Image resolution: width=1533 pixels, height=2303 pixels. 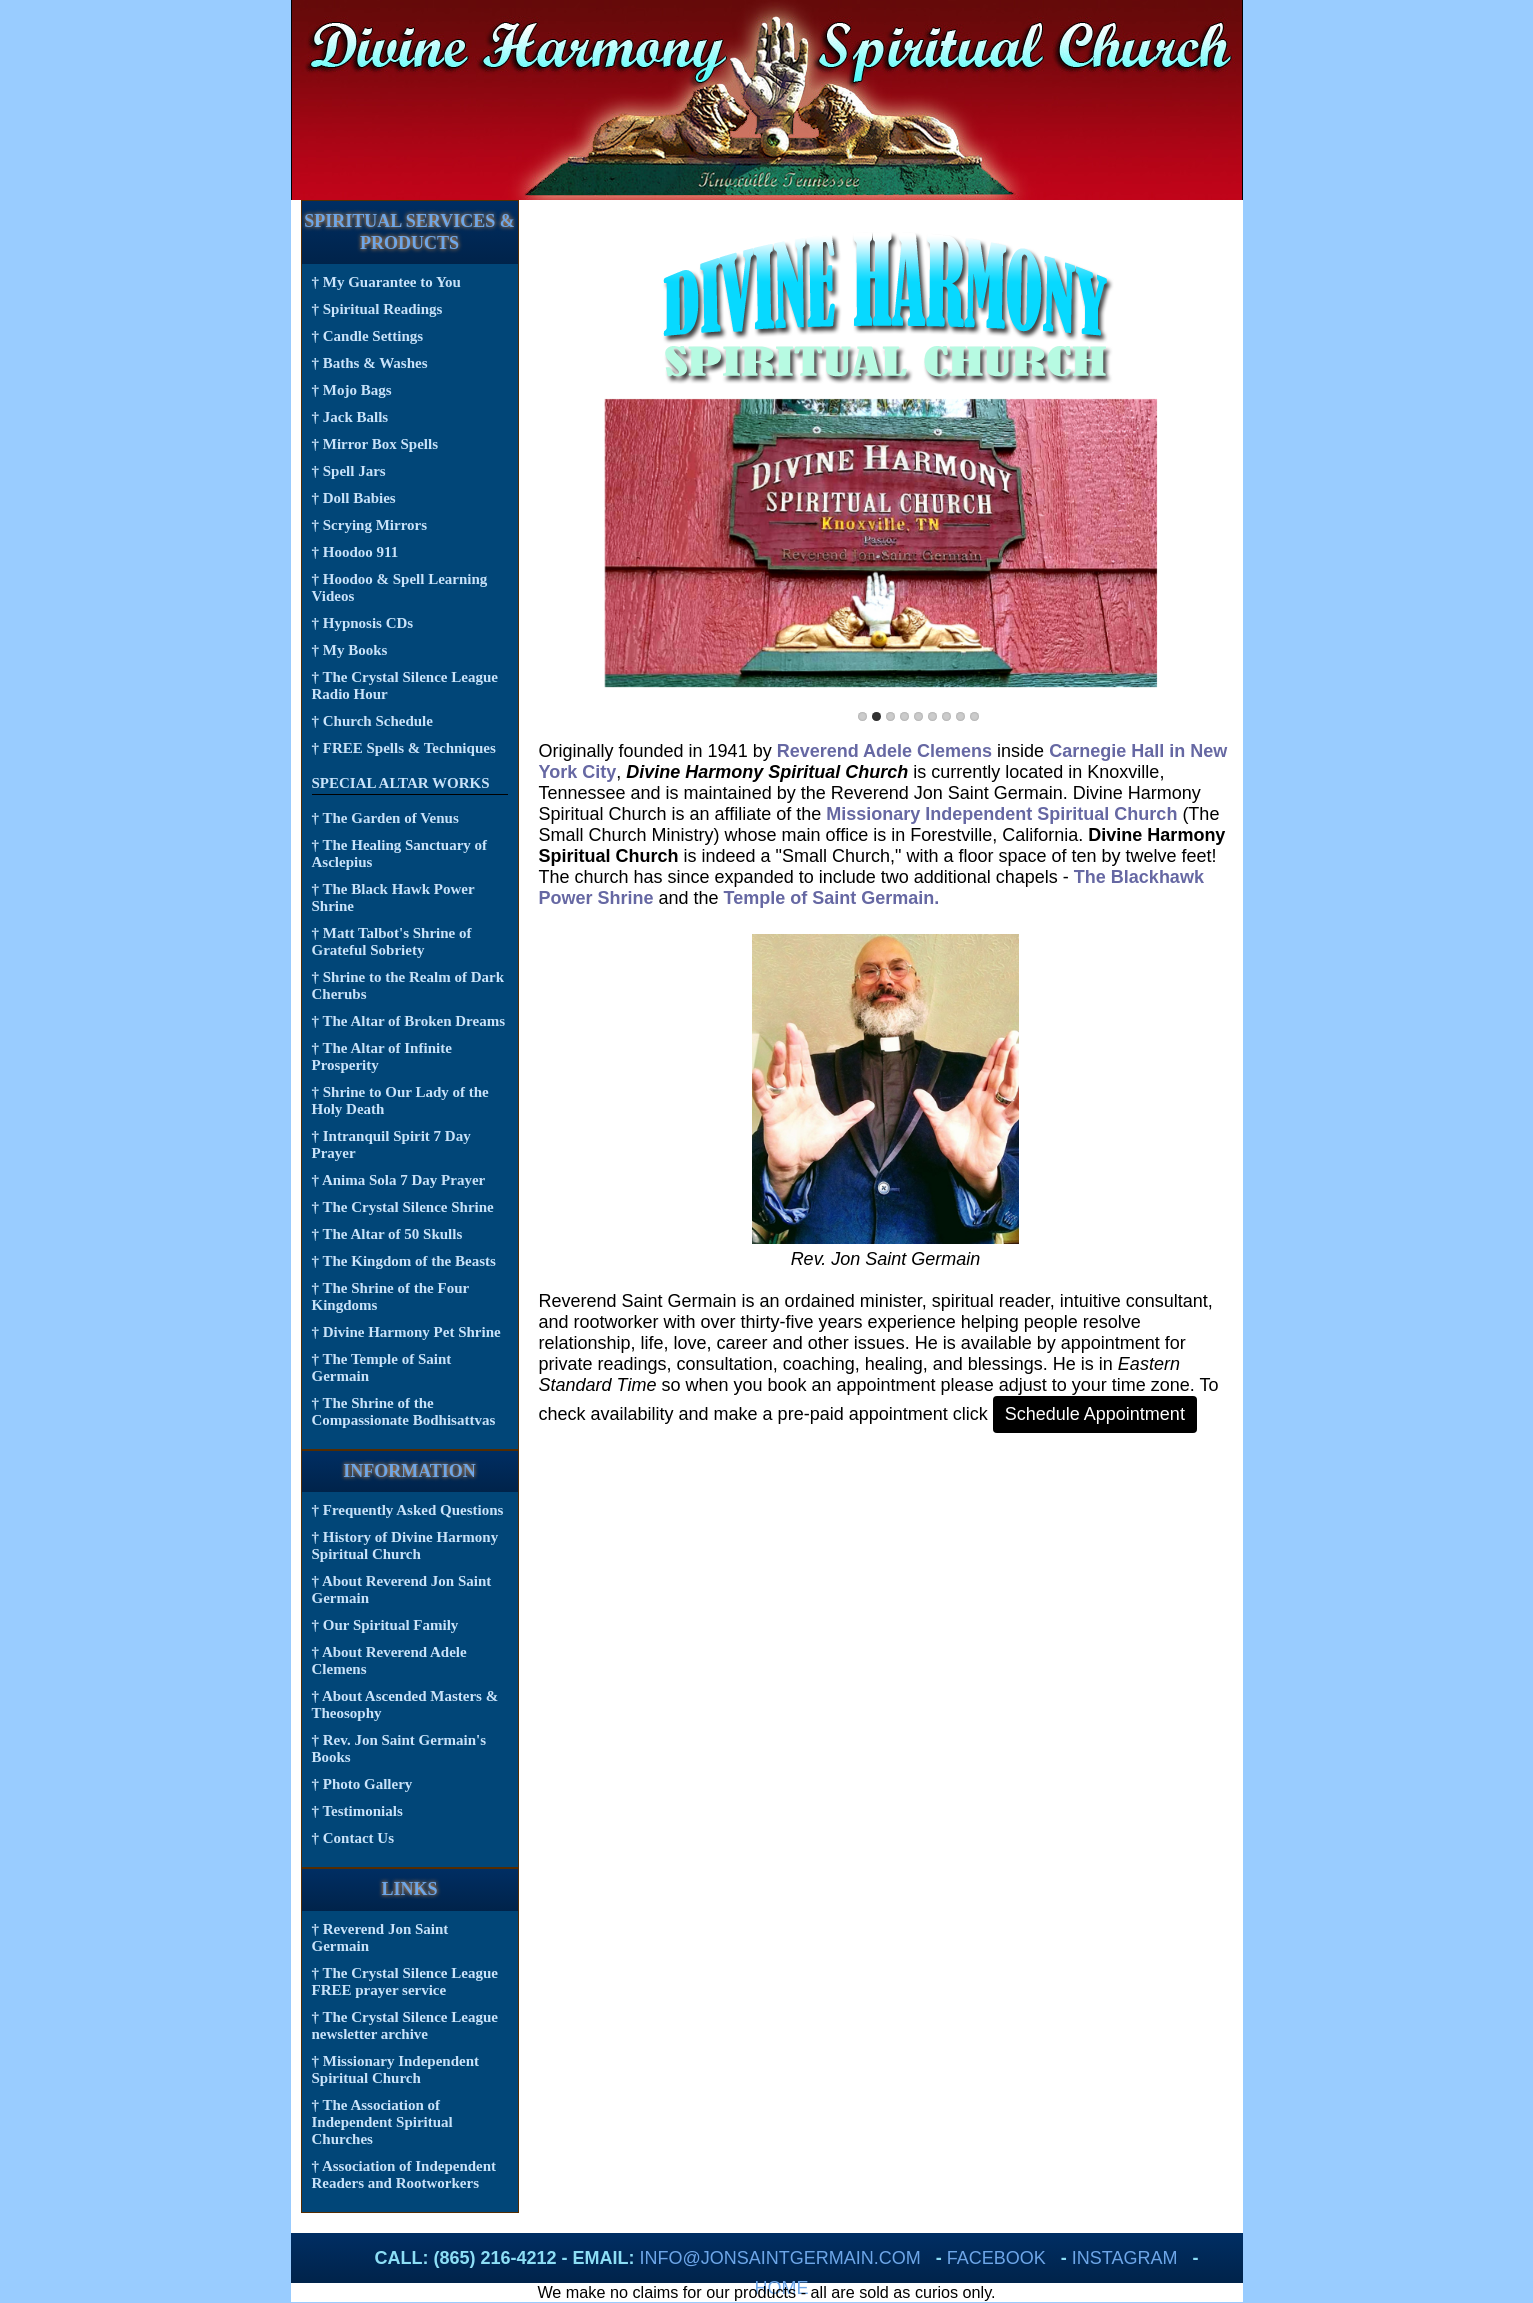 I want to click on † Church Schedule, so click(x=372, y=721).